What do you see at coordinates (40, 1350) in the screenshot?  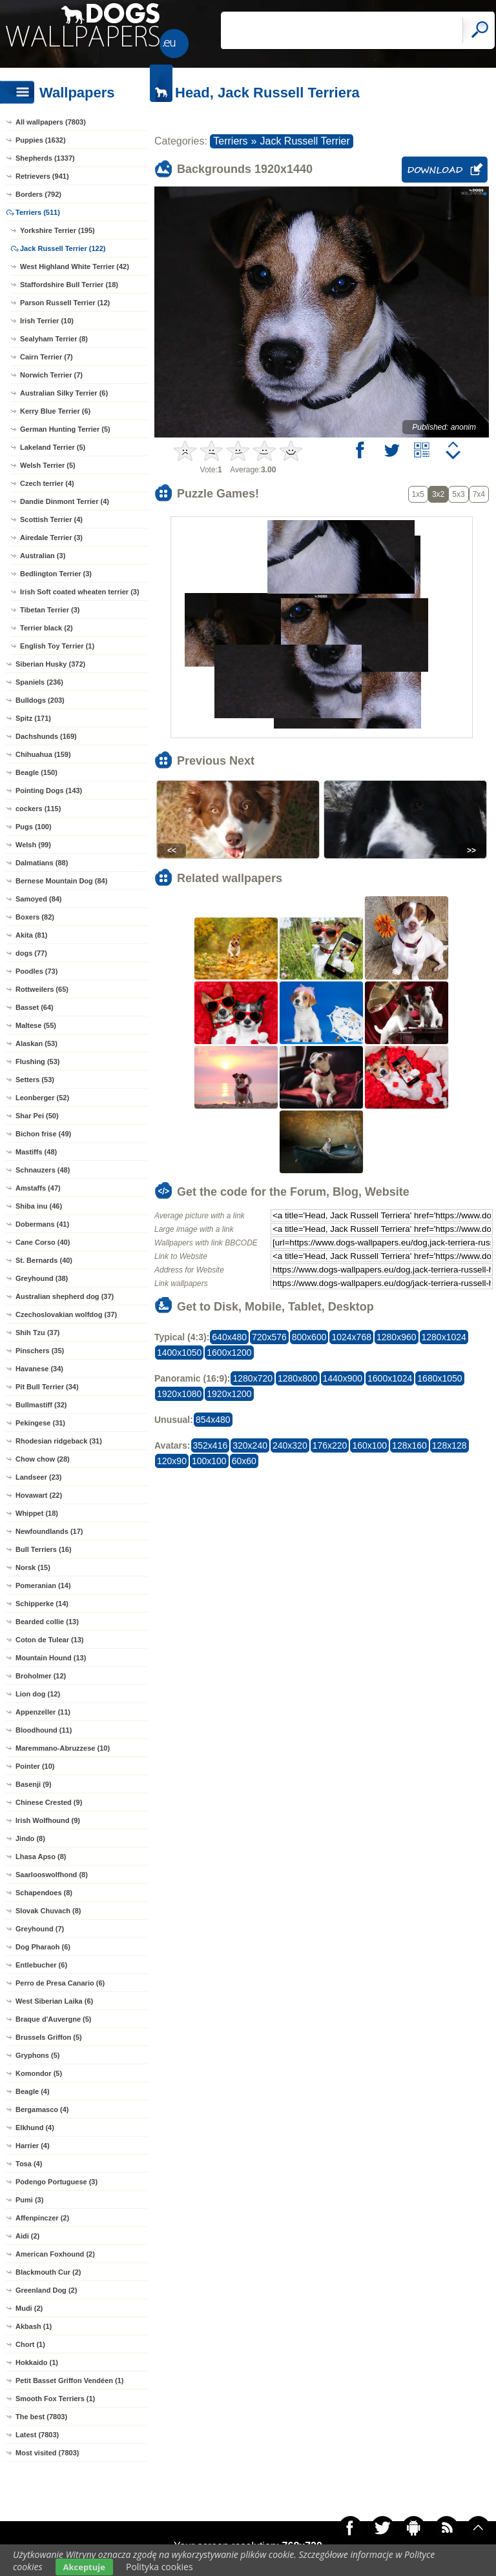 I see `Pinschers (35)` at bounding box center [40, 1350].